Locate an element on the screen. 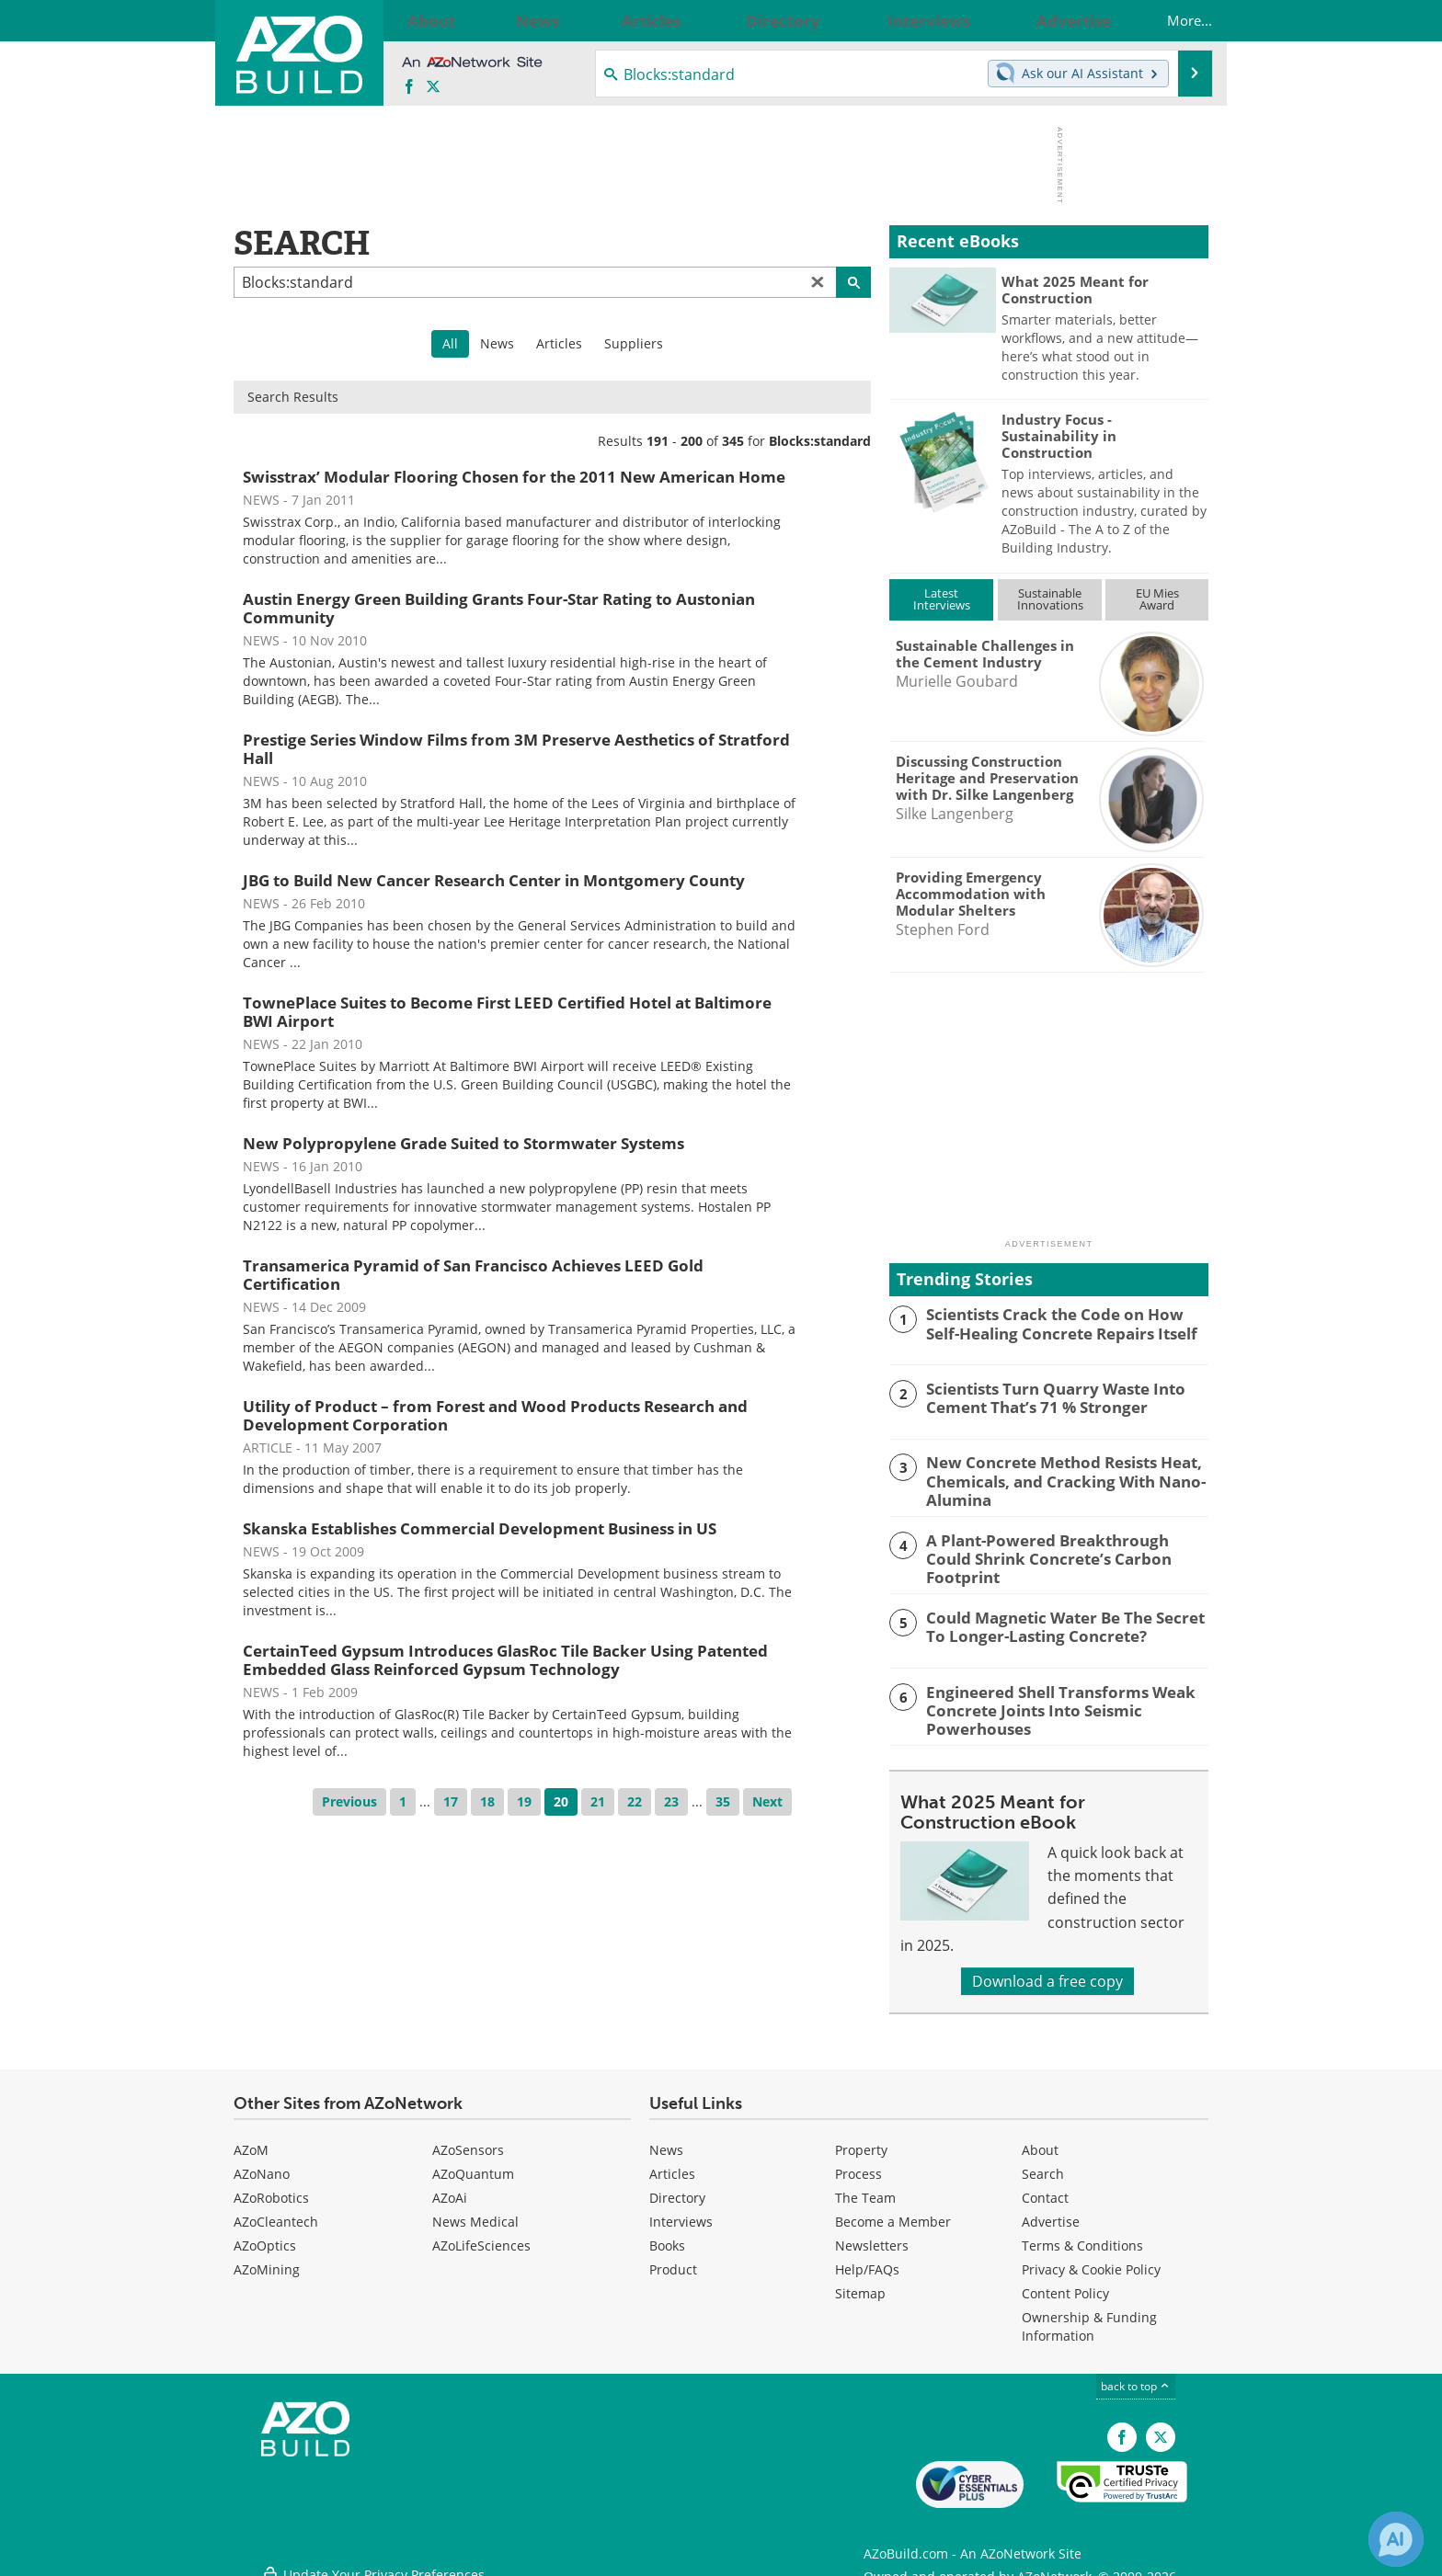 The width and height of the screenshot is (1442, 2576). 21 is located at coordinates (597, 1801).